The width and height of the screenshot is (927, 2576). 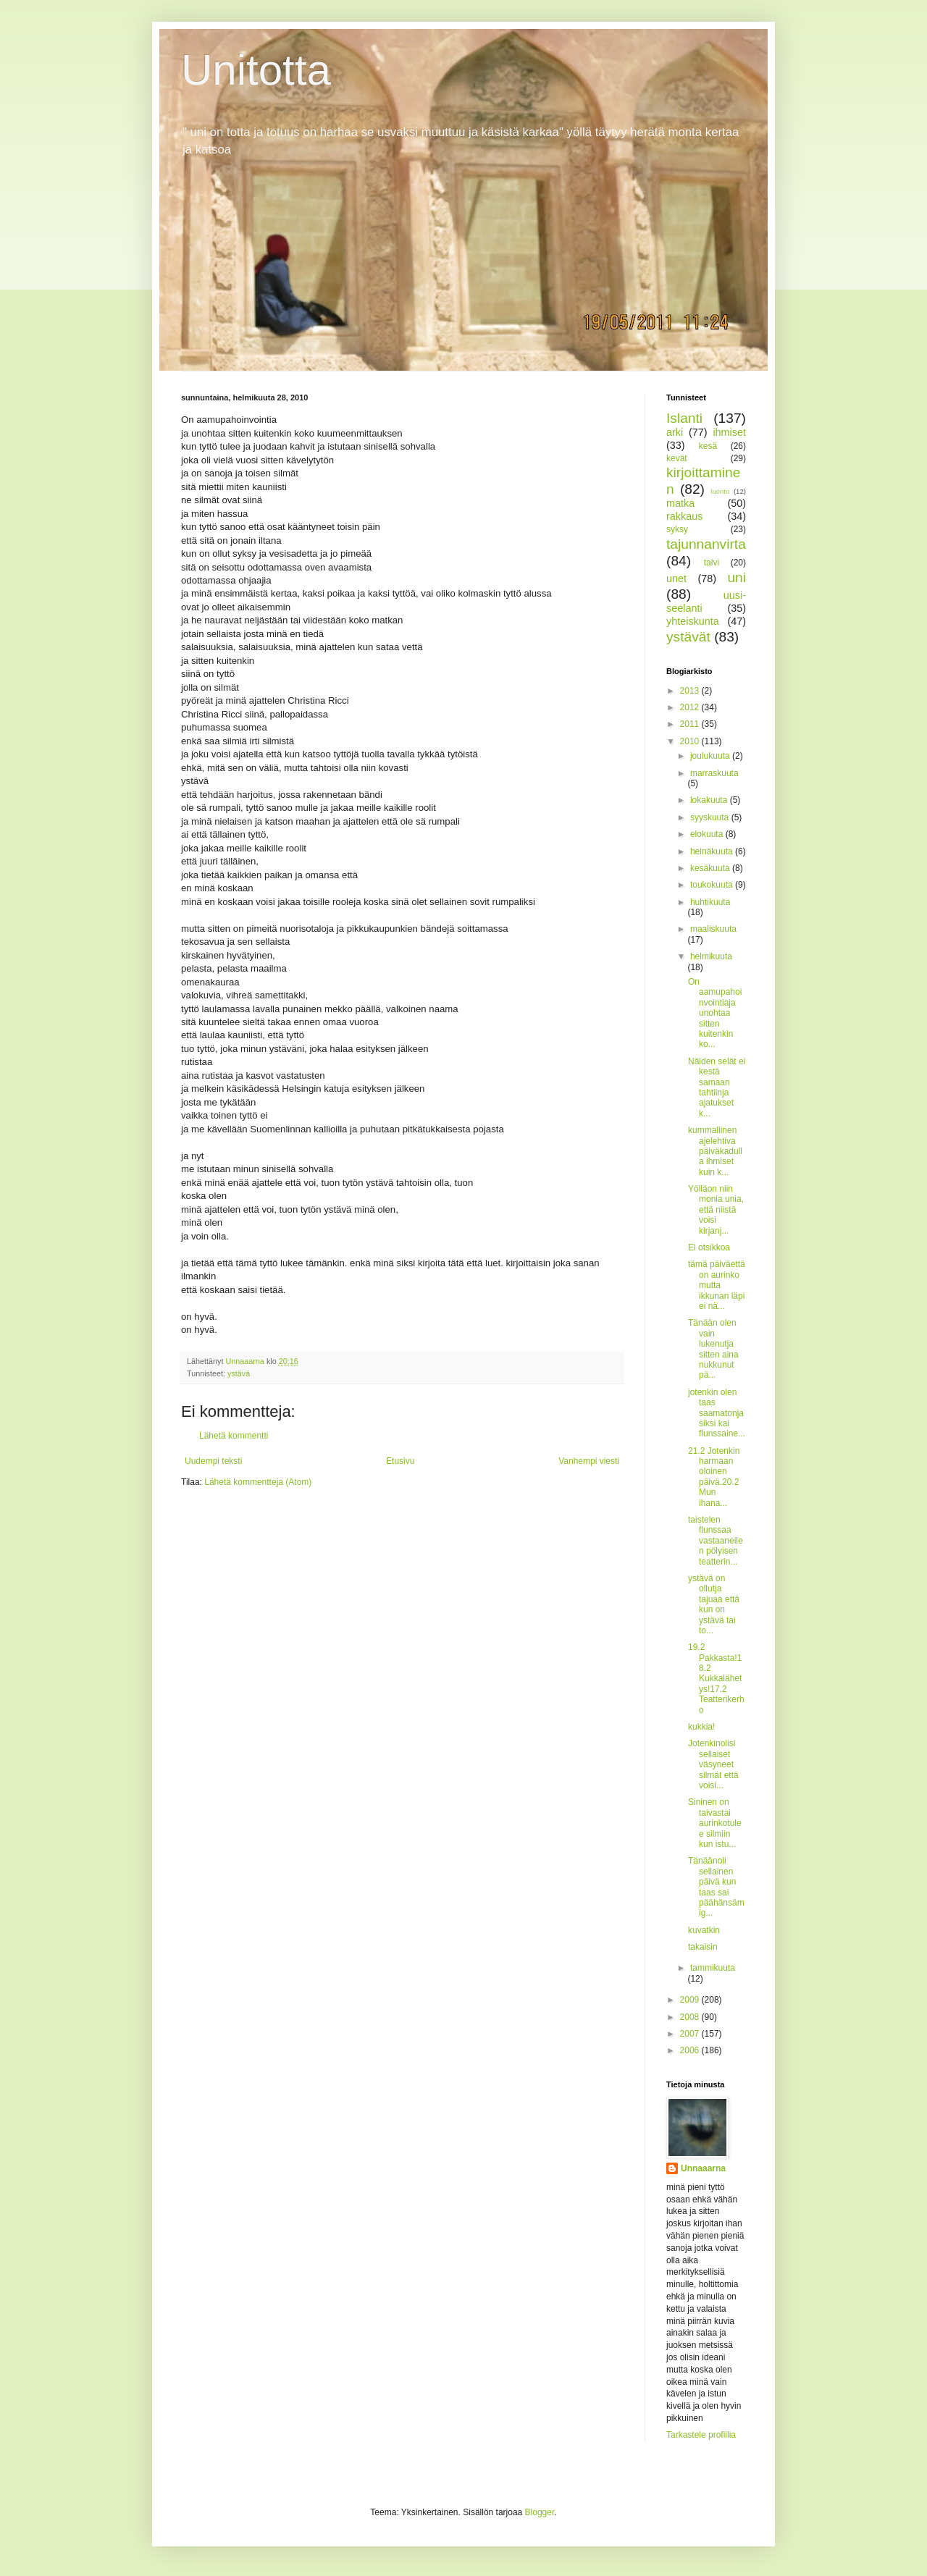 I want to click on 2009, so click(x=691, y=2000).